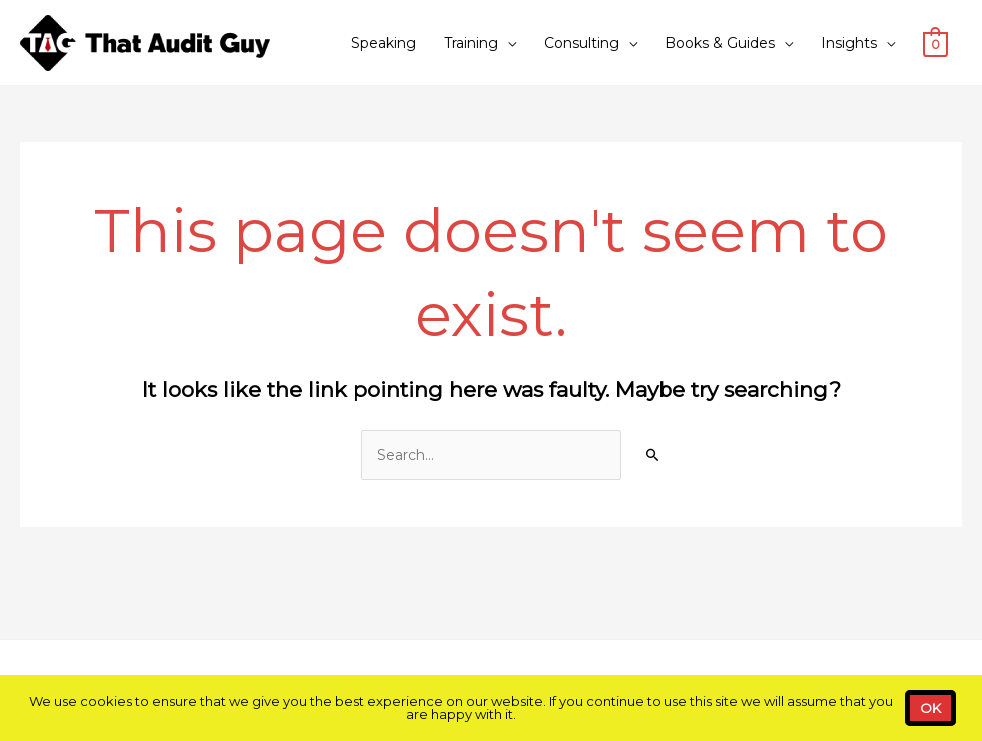 Image resolution: width=982 pixels, height=741 pixels. What do you see at coordinates (849, 43) in the screenshot?
I see `Insights` at bounding box center [849, 43].